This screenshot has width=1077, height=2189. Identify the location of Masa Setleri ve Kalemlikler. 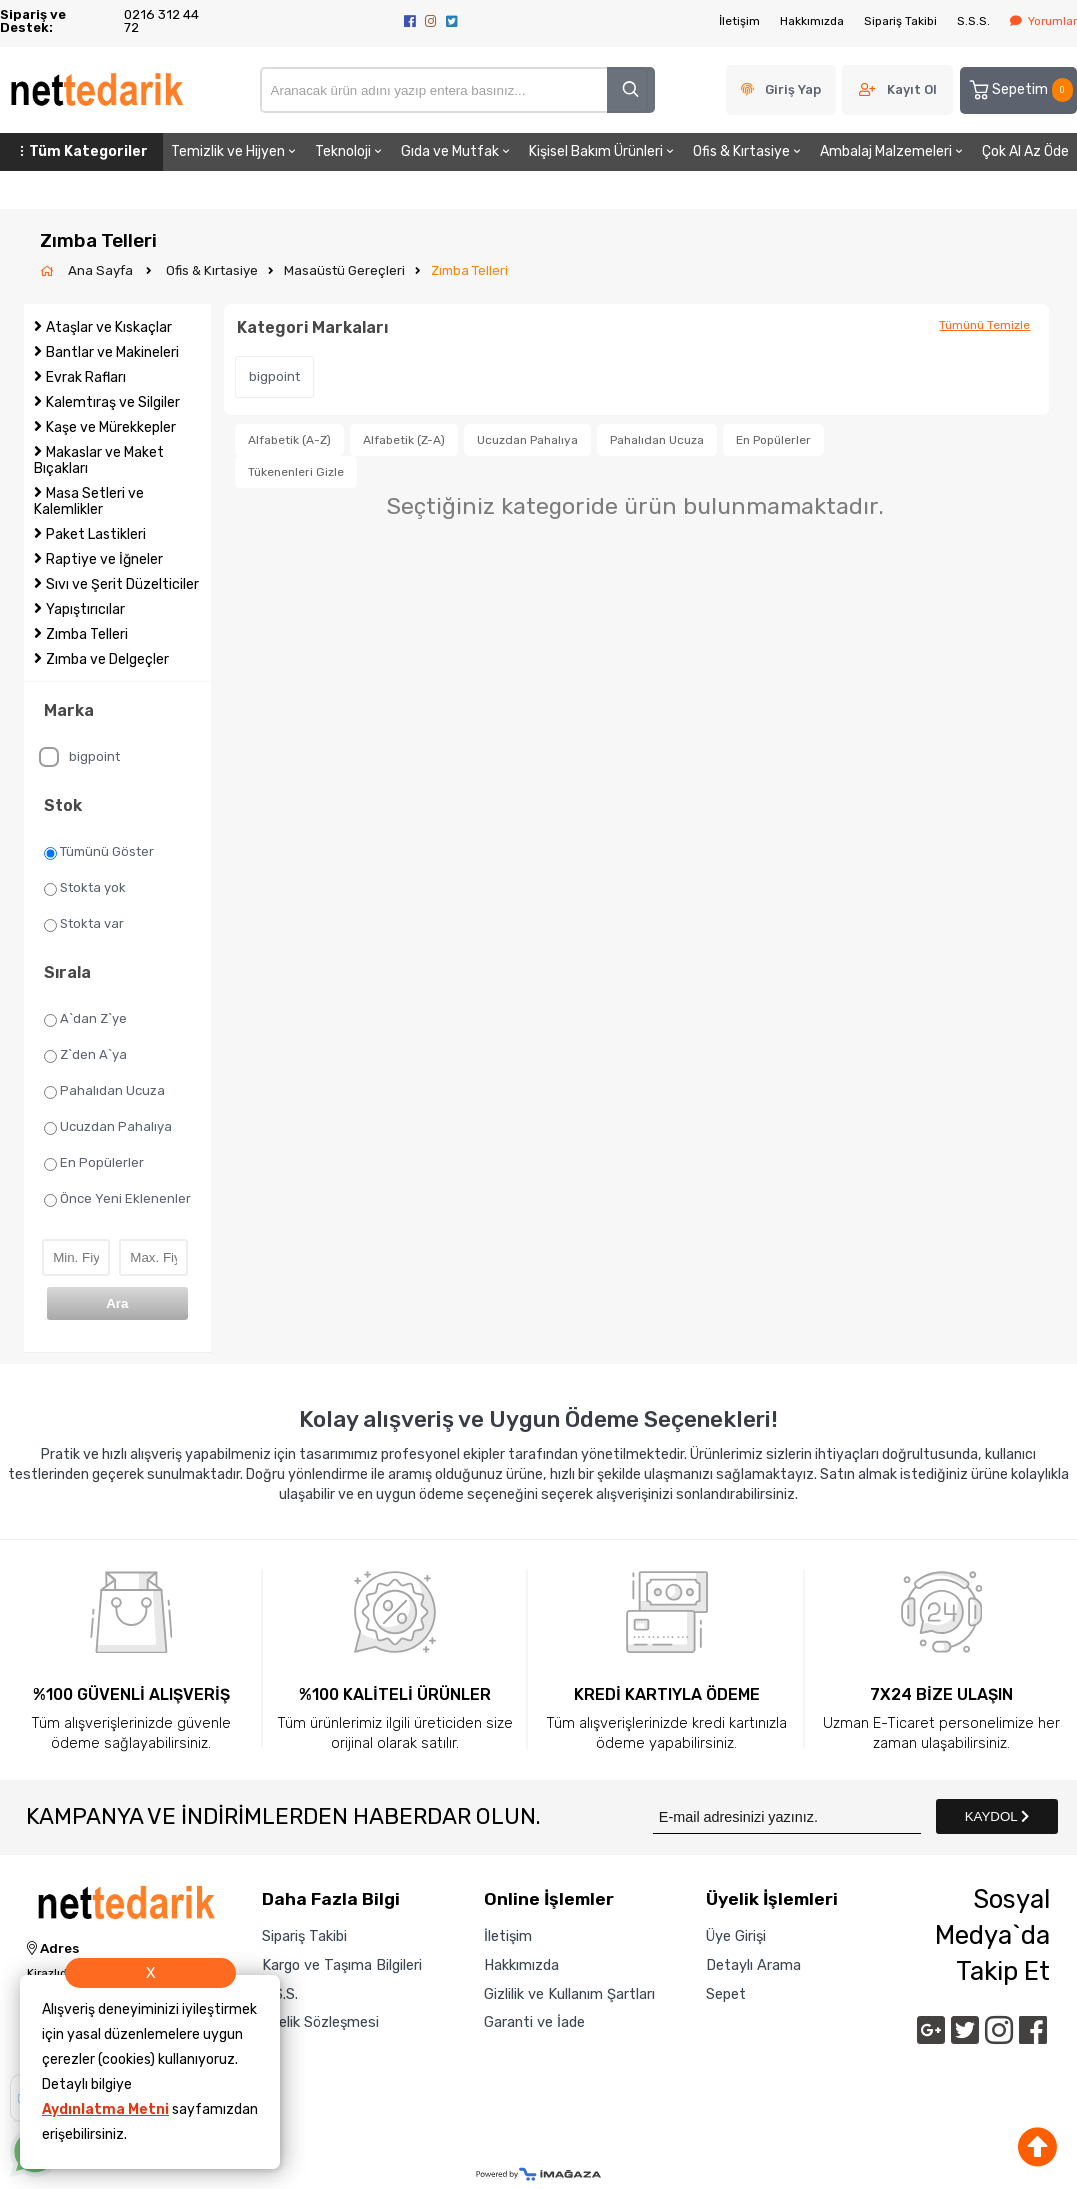
(89, 501).